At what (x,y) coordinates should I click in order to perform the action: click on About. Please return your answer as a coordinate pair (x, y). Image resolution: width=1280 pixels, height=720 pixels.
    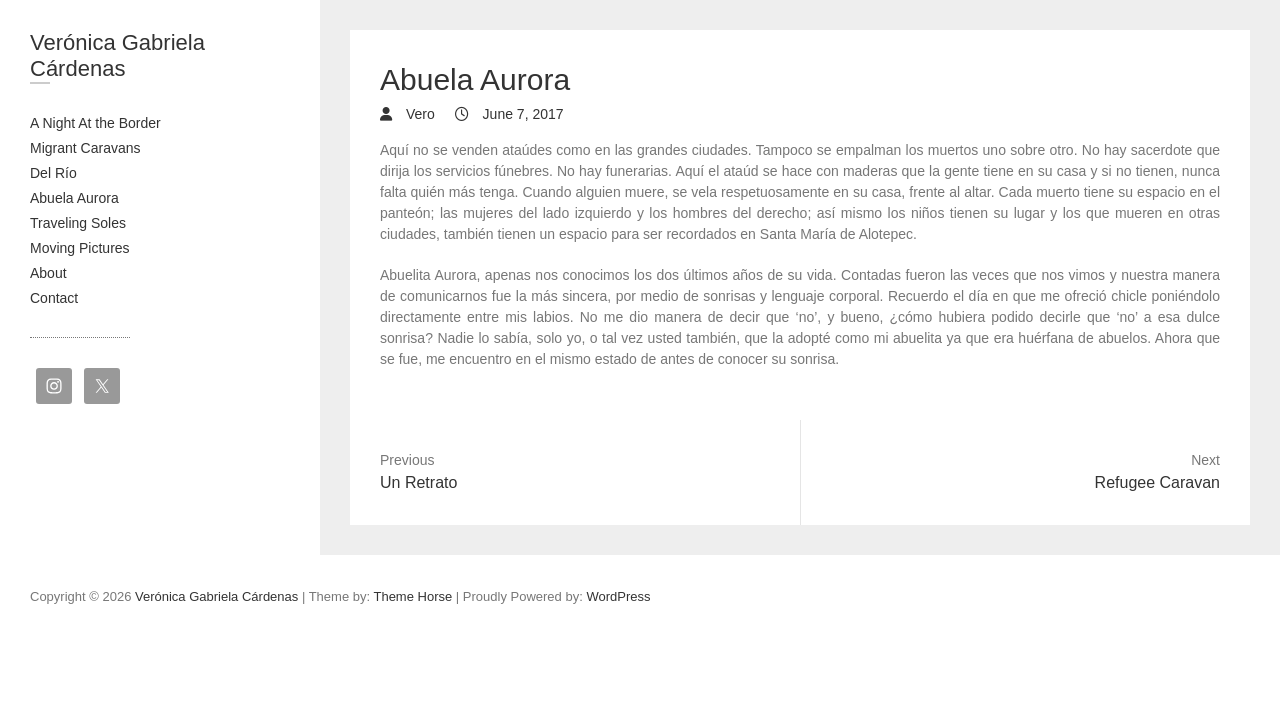
    Looking at the image, I should click on (48, 273).